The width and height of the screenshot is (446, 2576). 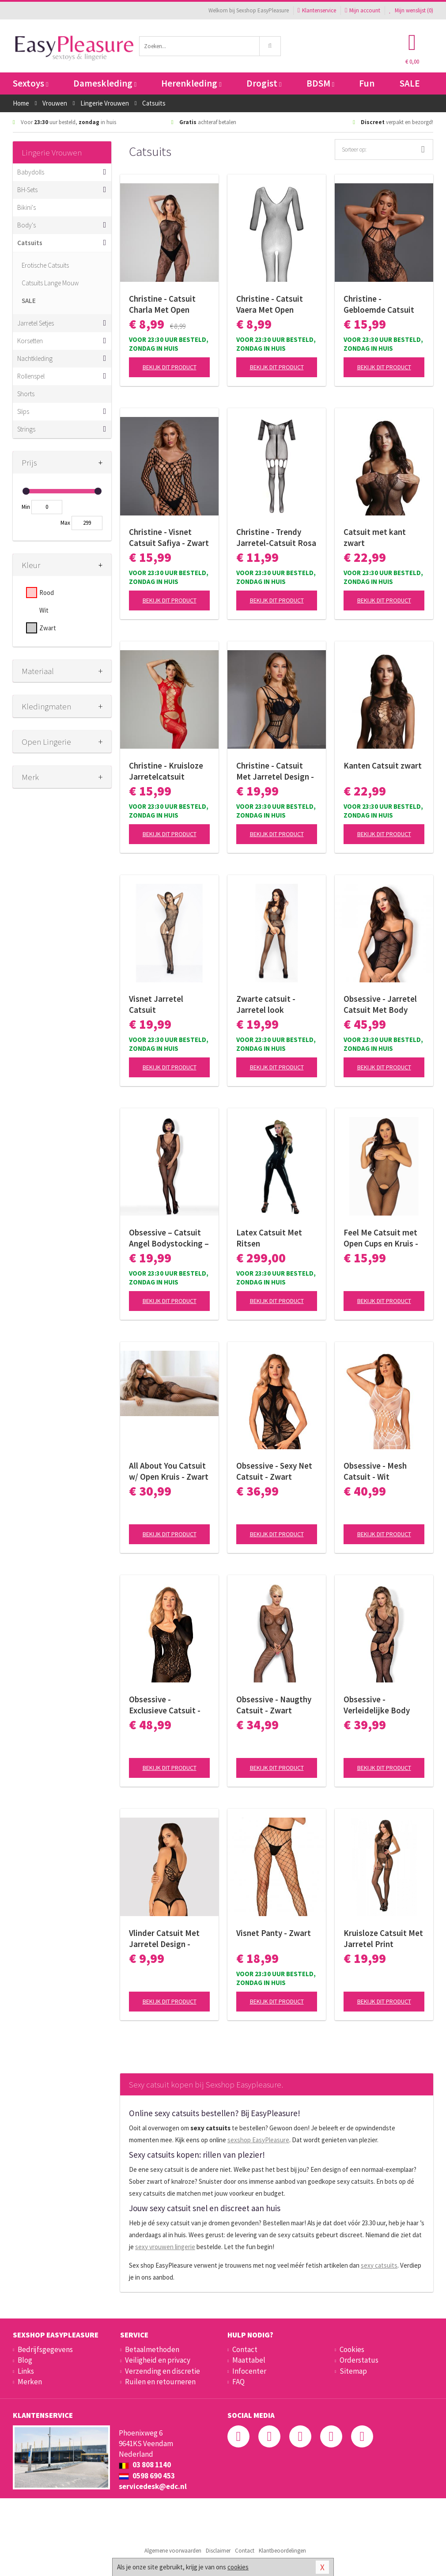 I want to click on Obsessive – Catsuit Angel Bodystocking – Zwart S/M/L, so click(x=169, y=1238).